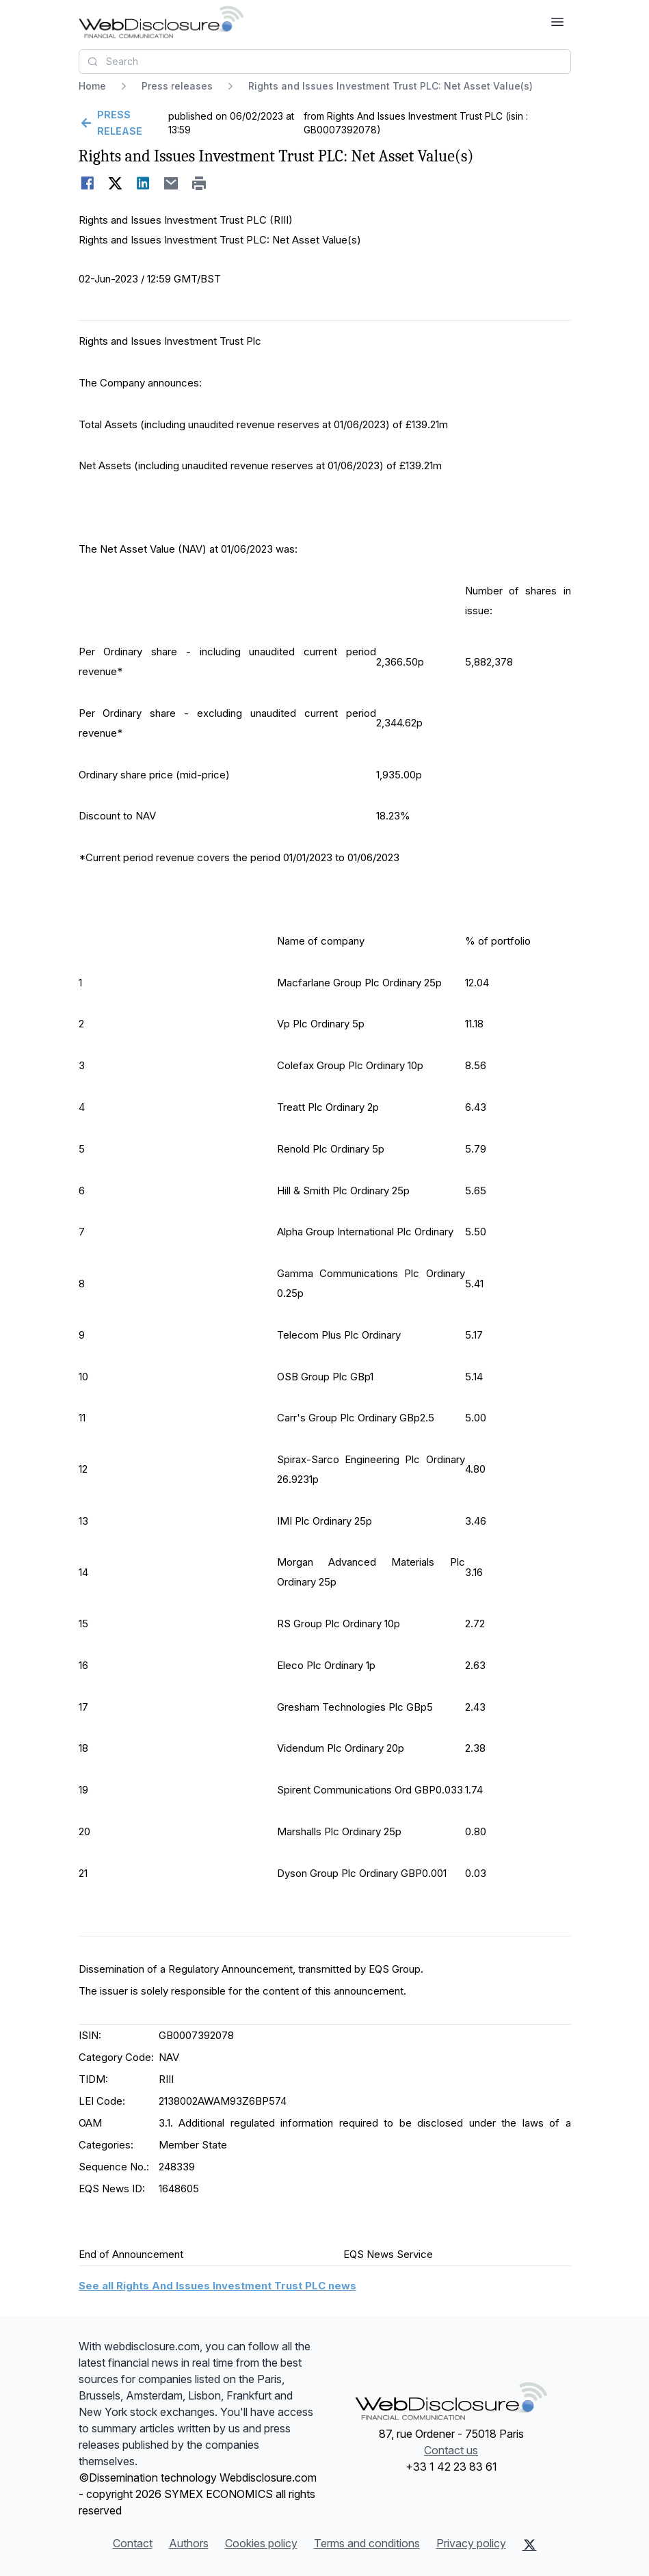  What do you see at coordinates (529, 2544) in the screenshot?
I see `[X (Twitter)]` at bounding box center [529, 2544].